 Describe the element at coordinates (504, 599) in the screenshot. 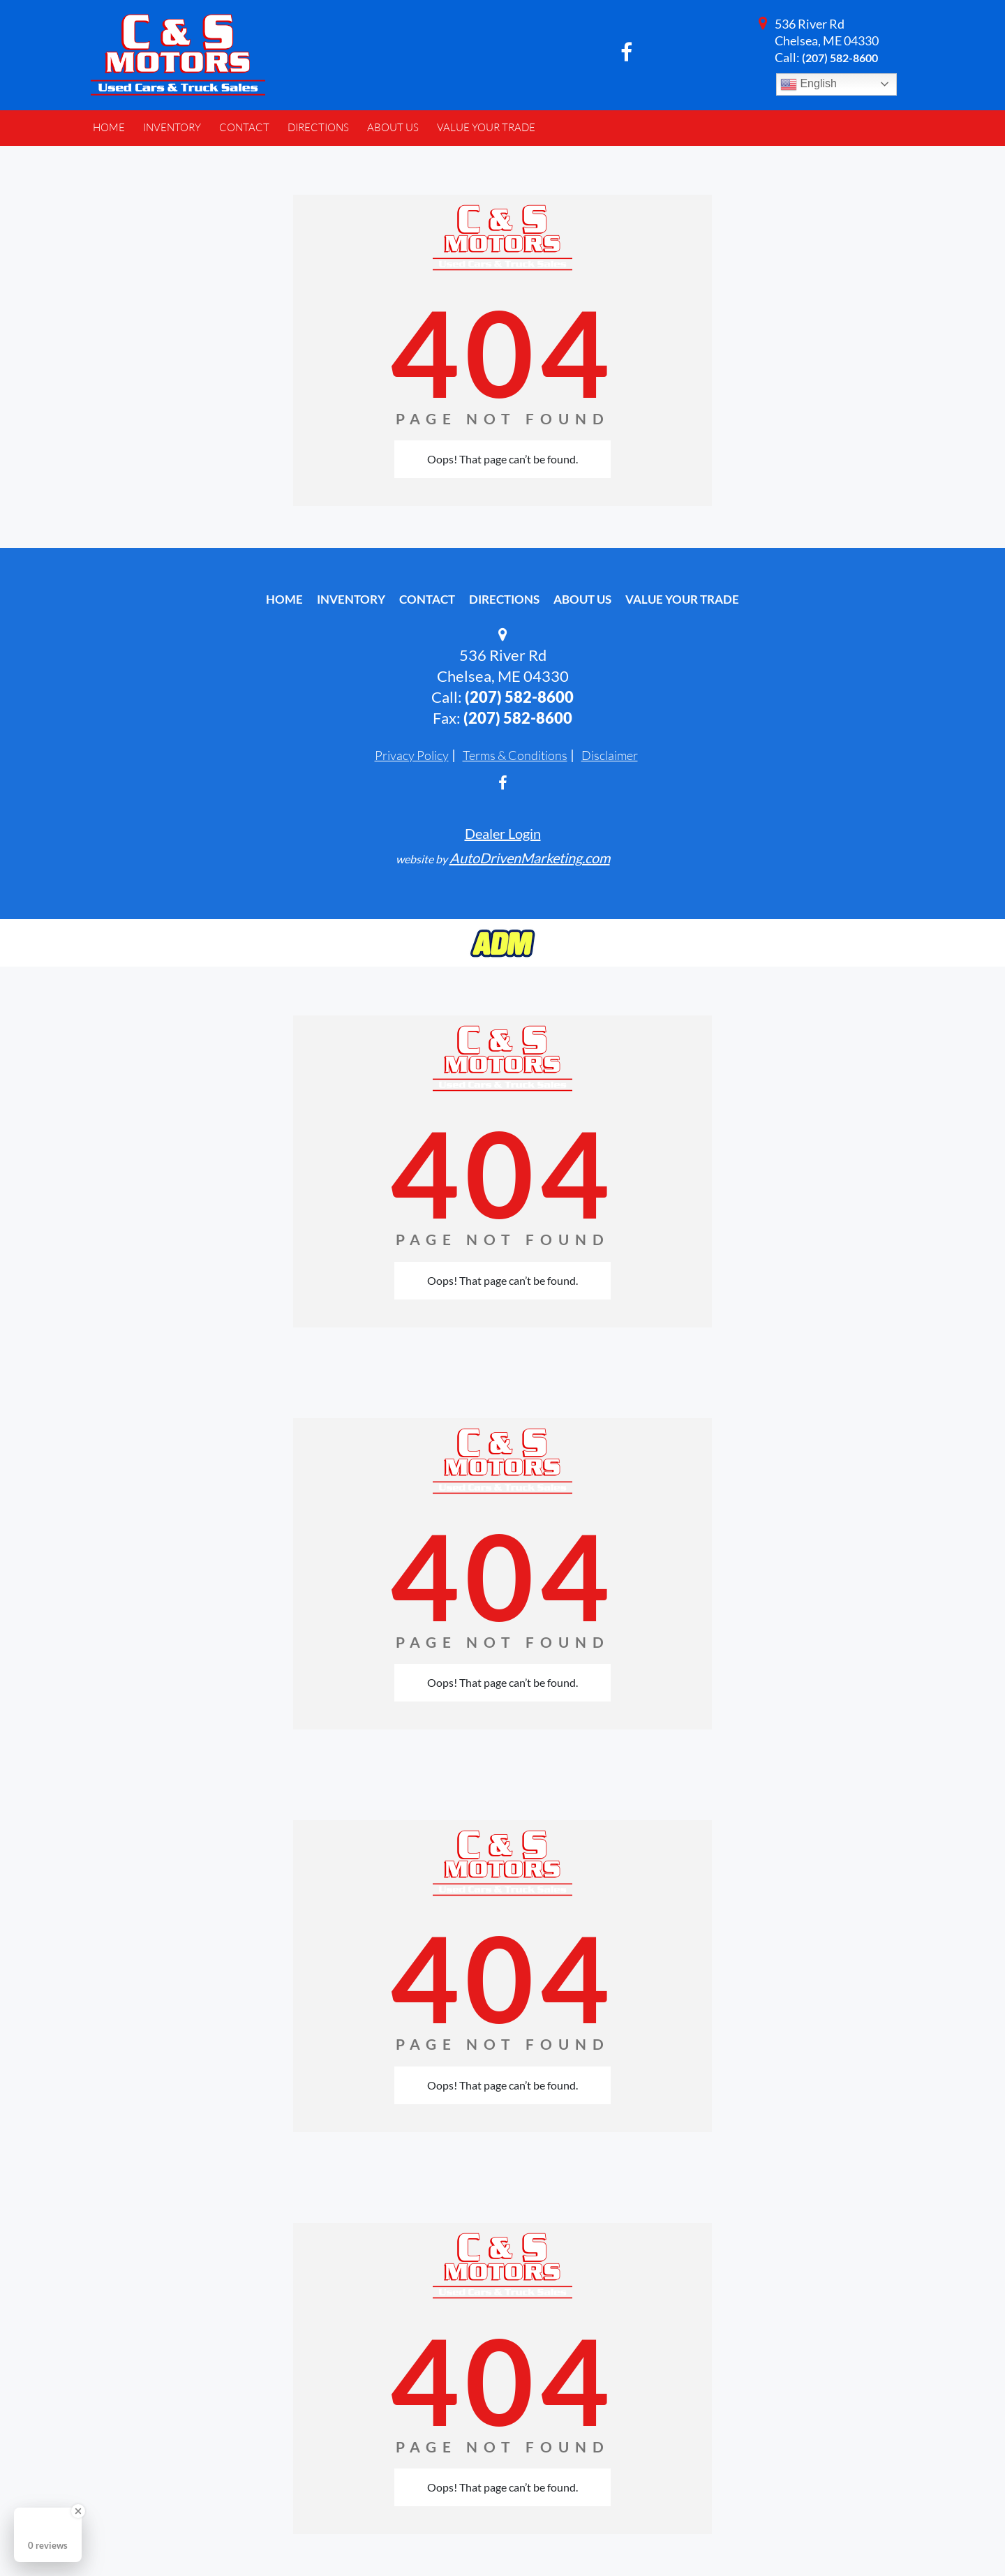

I see `Directions` at that location.